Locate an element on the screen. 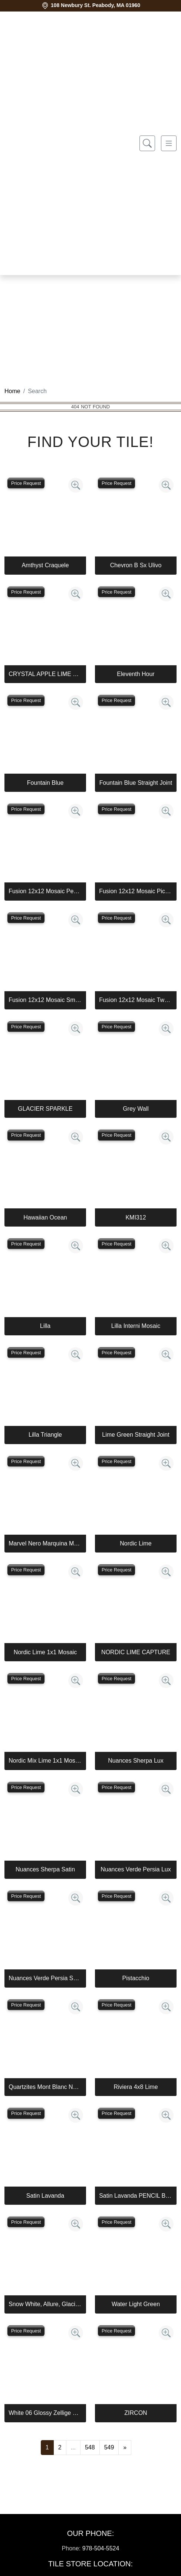  Nuances Sherpa Satin is located at coordinates (45, 1869).